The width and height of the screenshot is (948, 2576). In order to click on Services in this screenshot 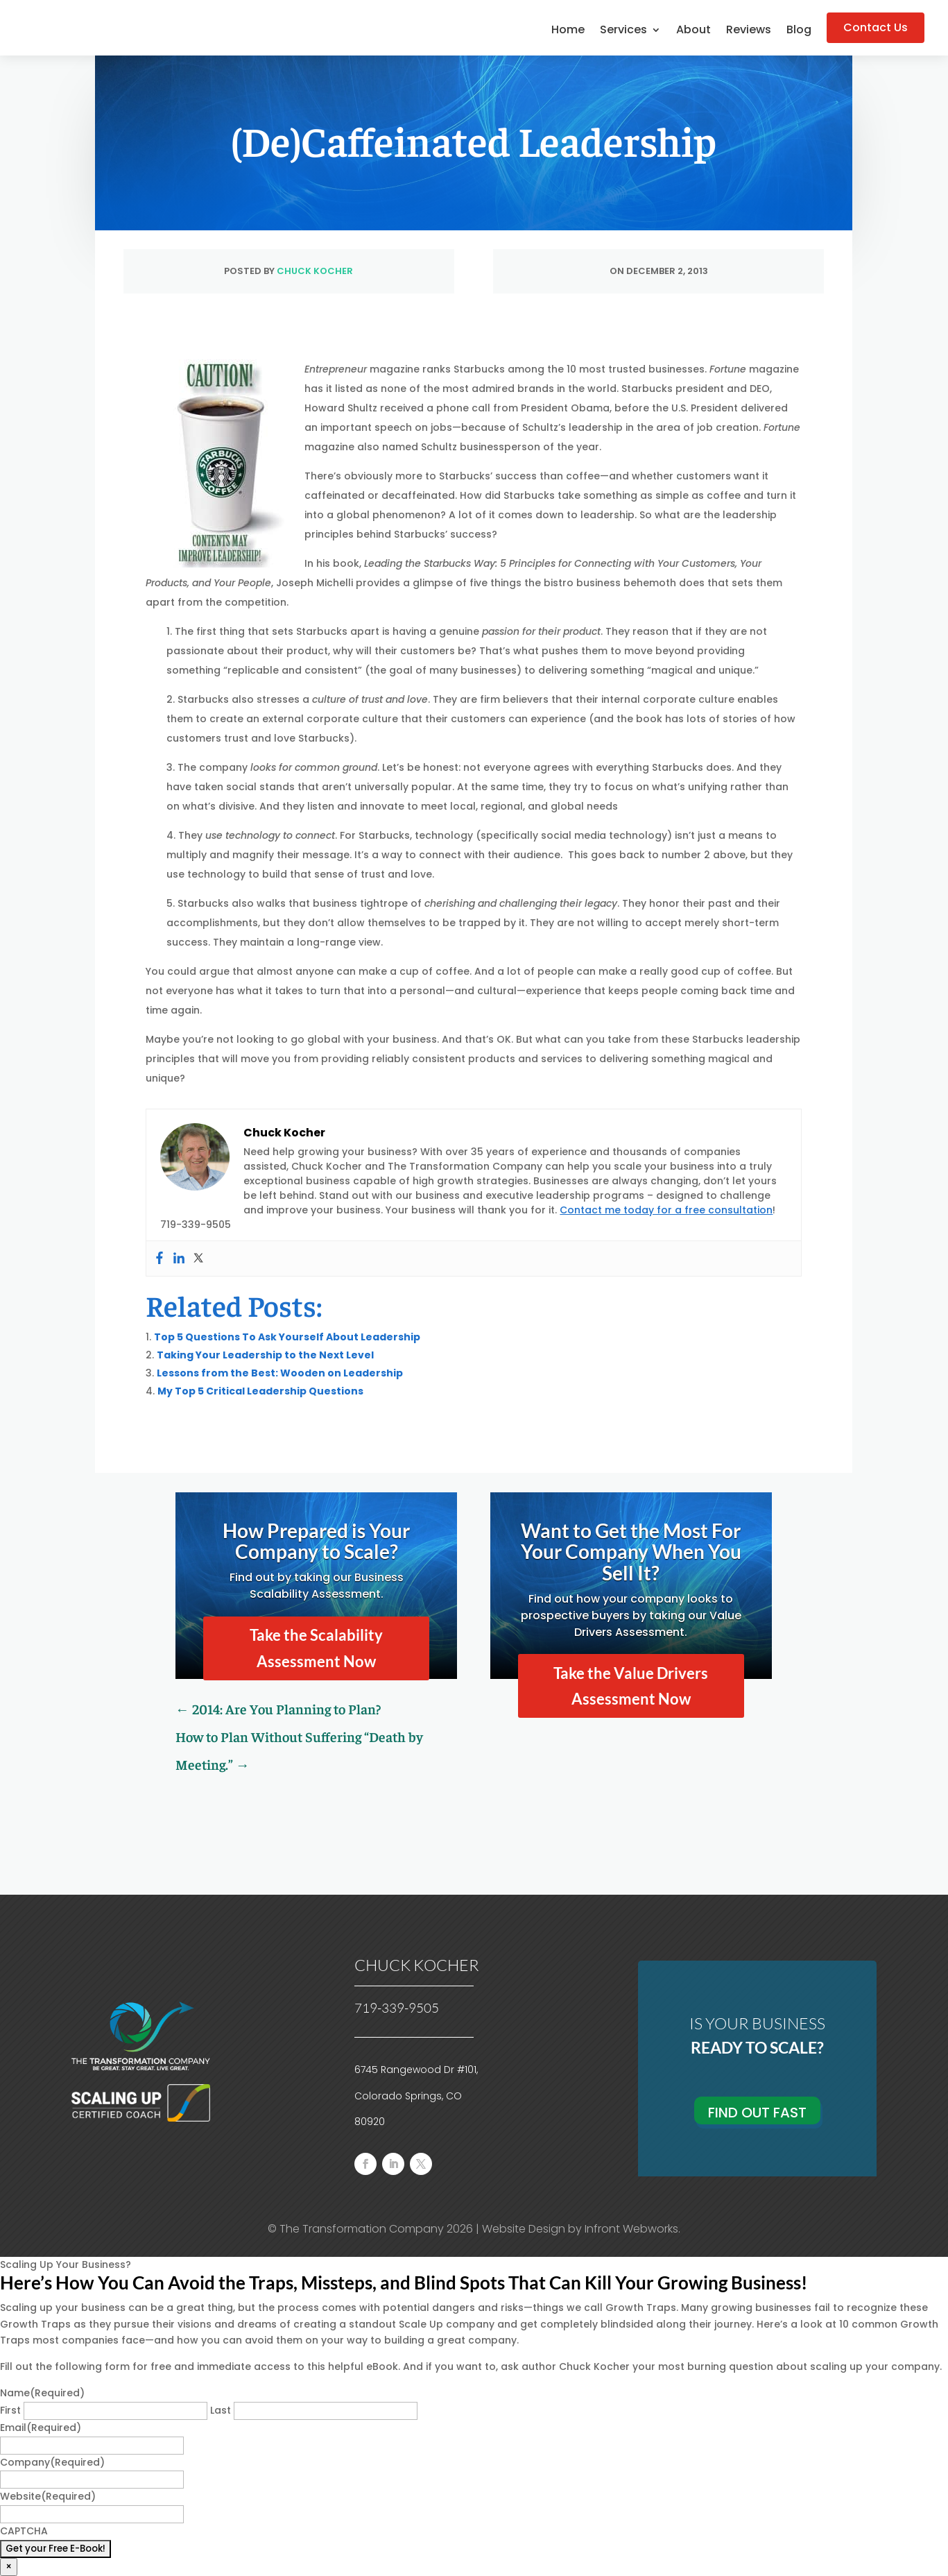, I will do `click(623, 31)`.